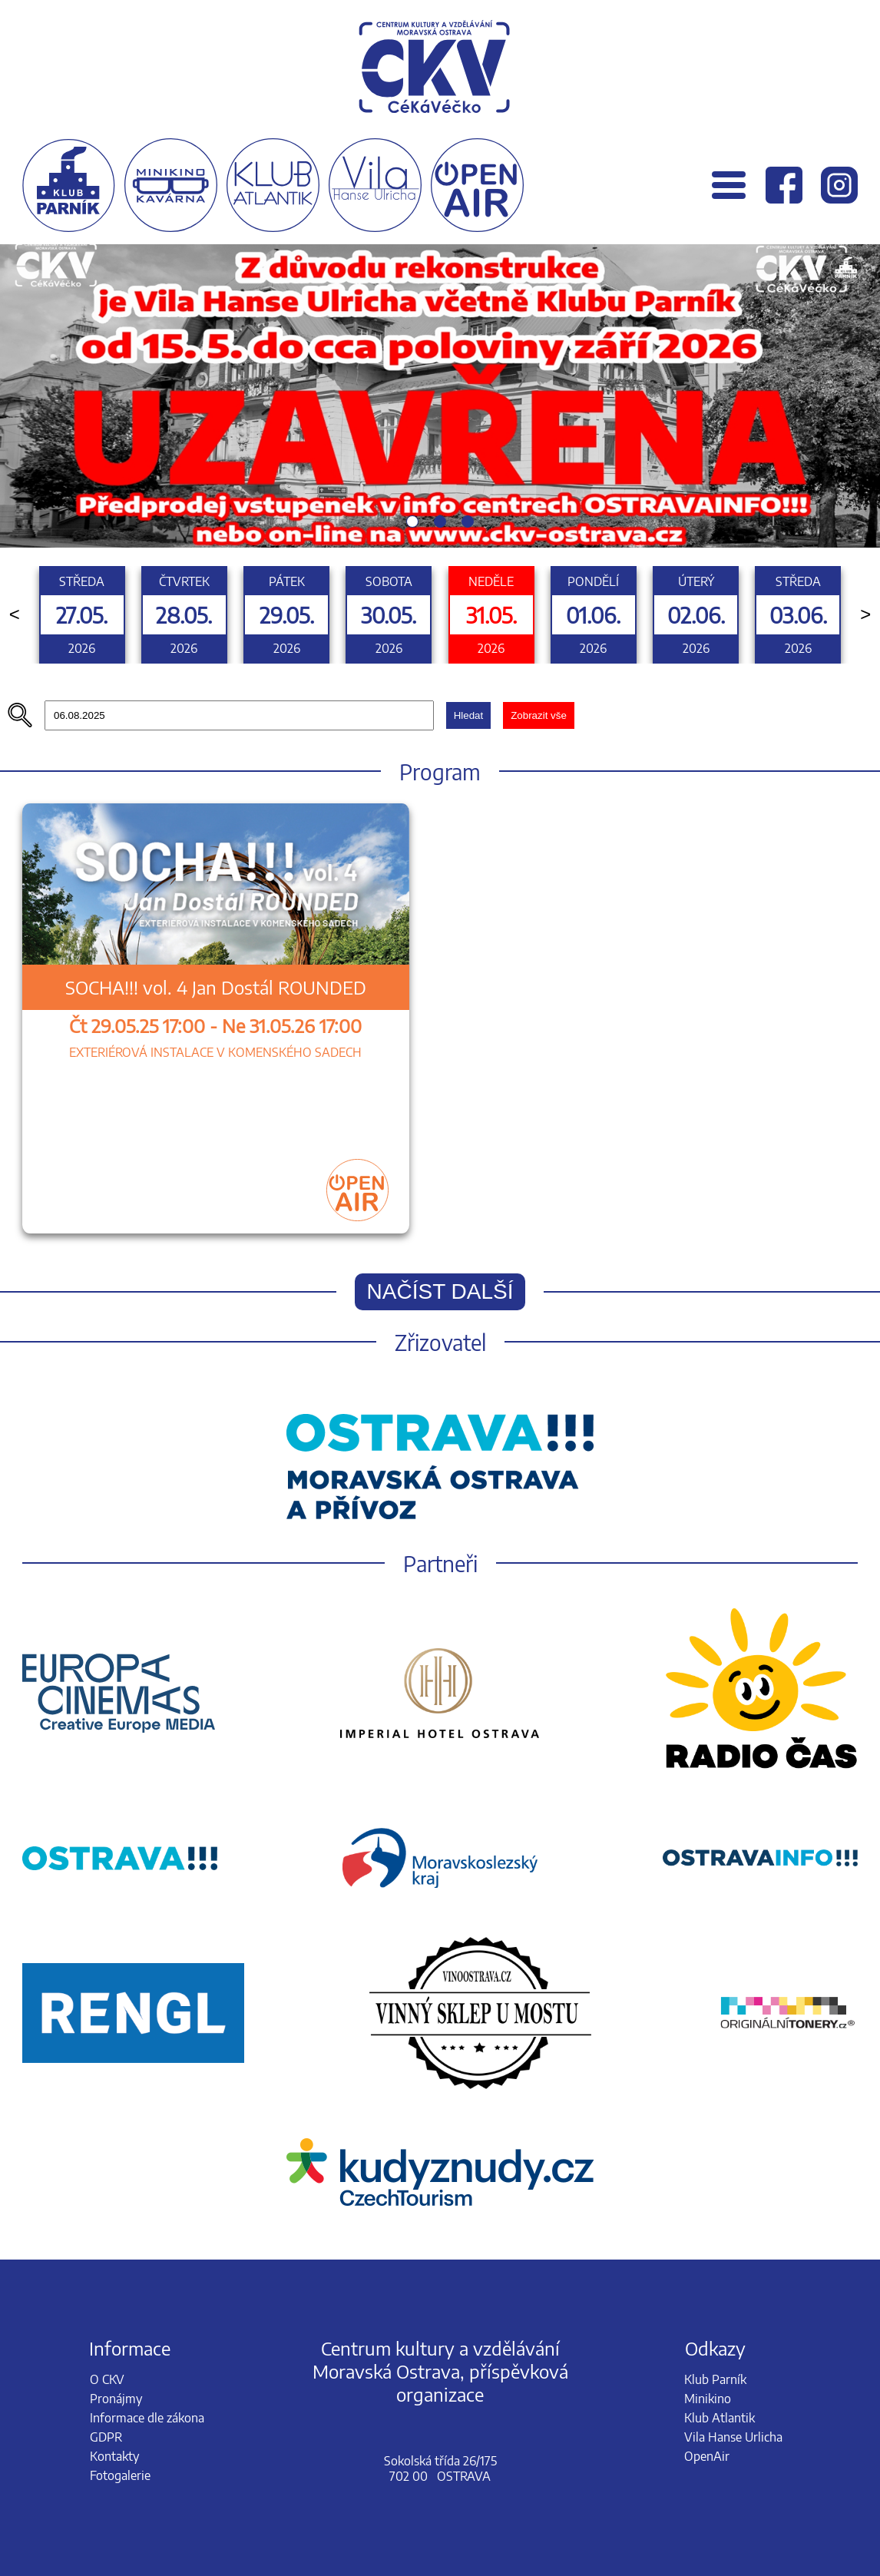 The width and height of the screenshot is (880, 2576). Describe the element at coordinates (733, 2437) in the screenshot. I see `Vila Hanse Urlicha` at that location.